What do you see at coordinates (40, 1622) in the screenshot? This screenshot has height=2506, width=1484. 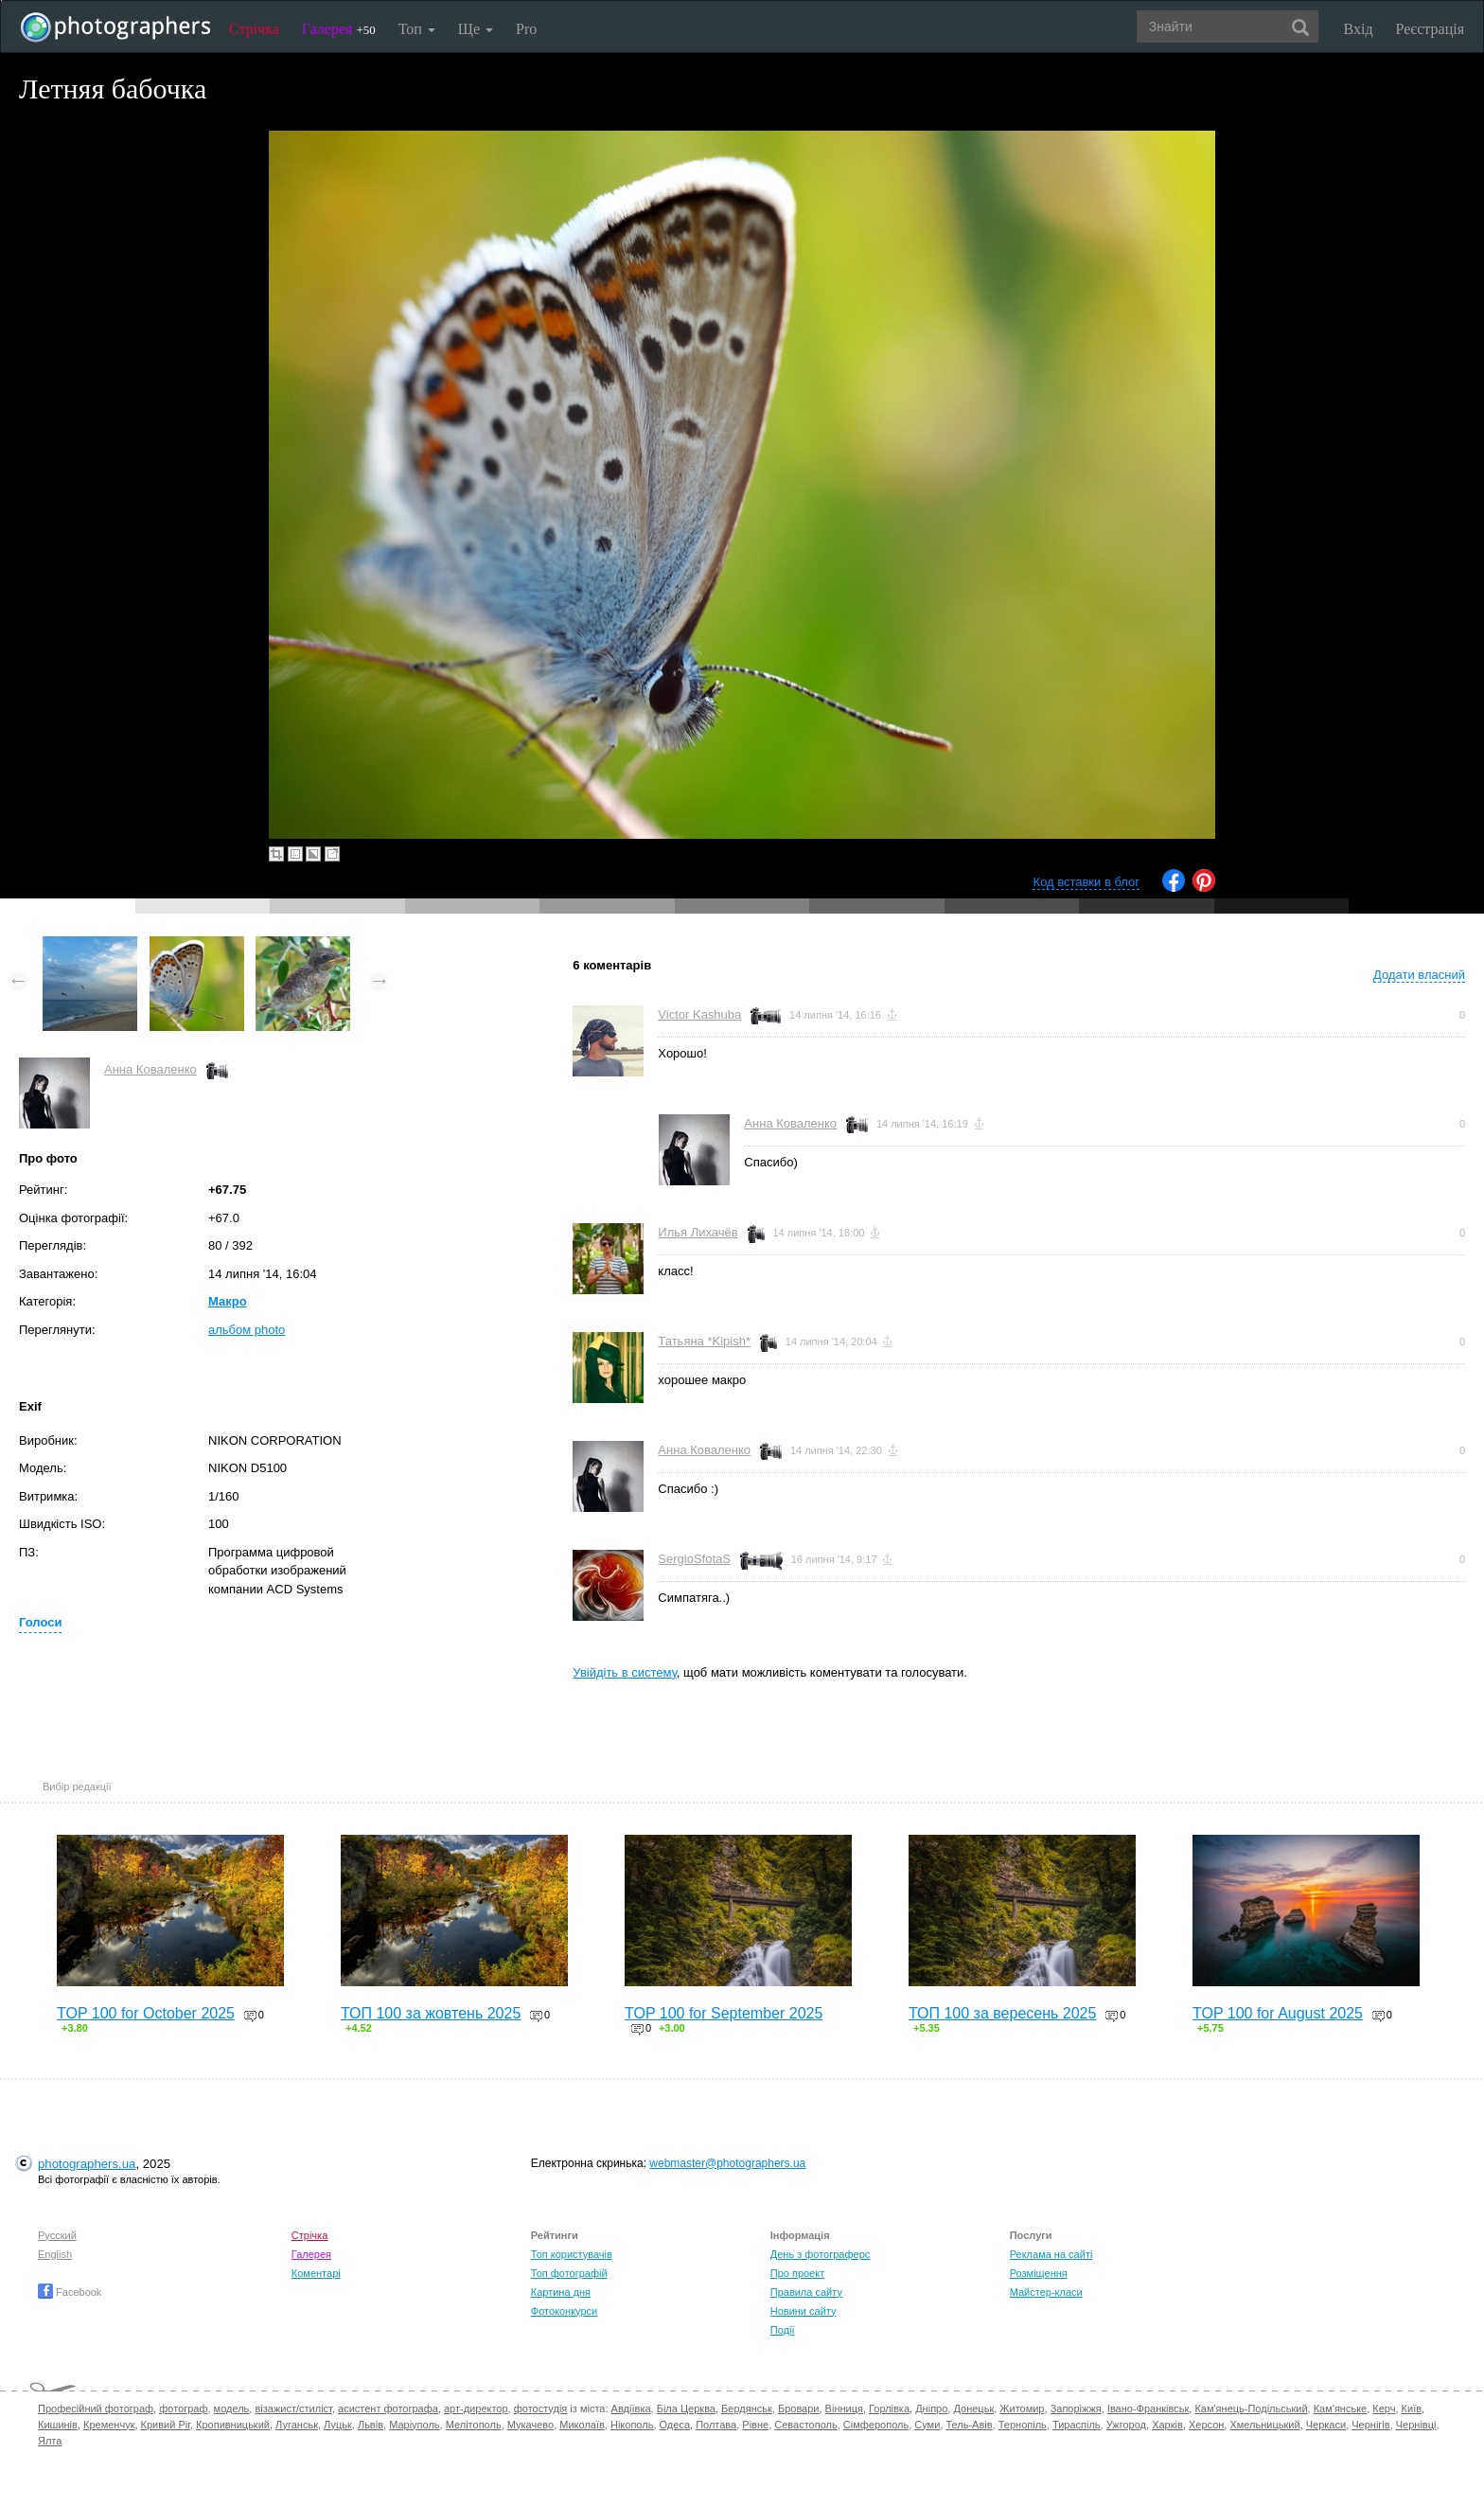 I see `Голоси` at bounding box center [40, 1622].